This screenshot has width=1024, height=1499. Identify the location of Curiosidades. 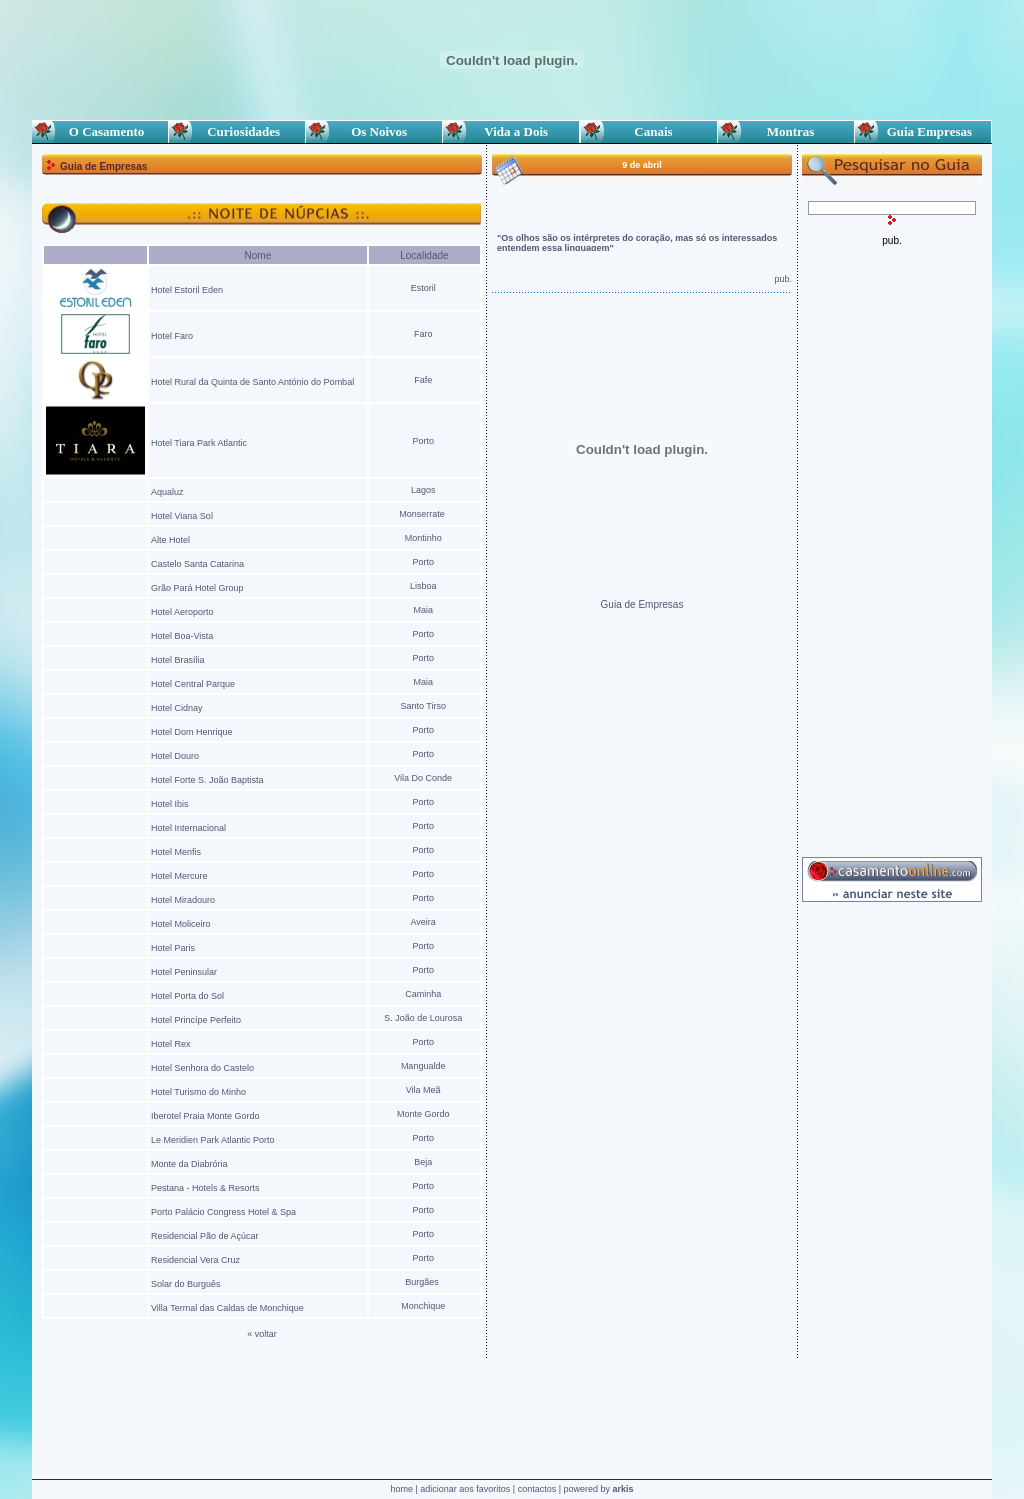
(237, 131).